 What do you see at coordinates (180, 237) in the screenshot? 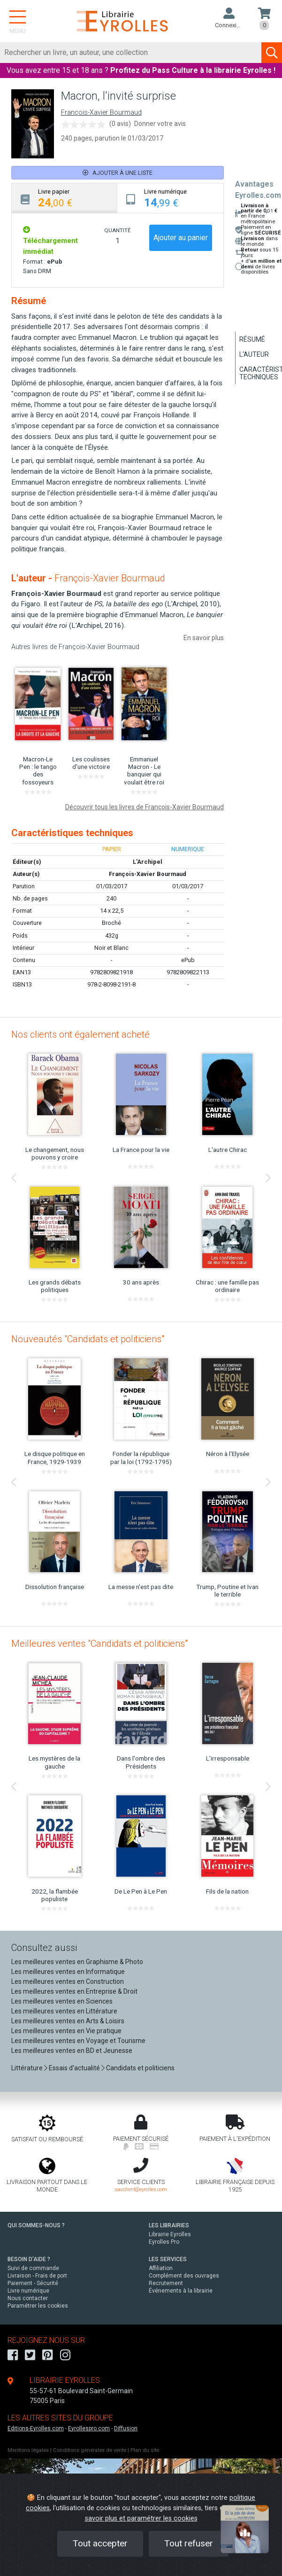
I see `Ajouter au panier` at bounding box center [180, 237].